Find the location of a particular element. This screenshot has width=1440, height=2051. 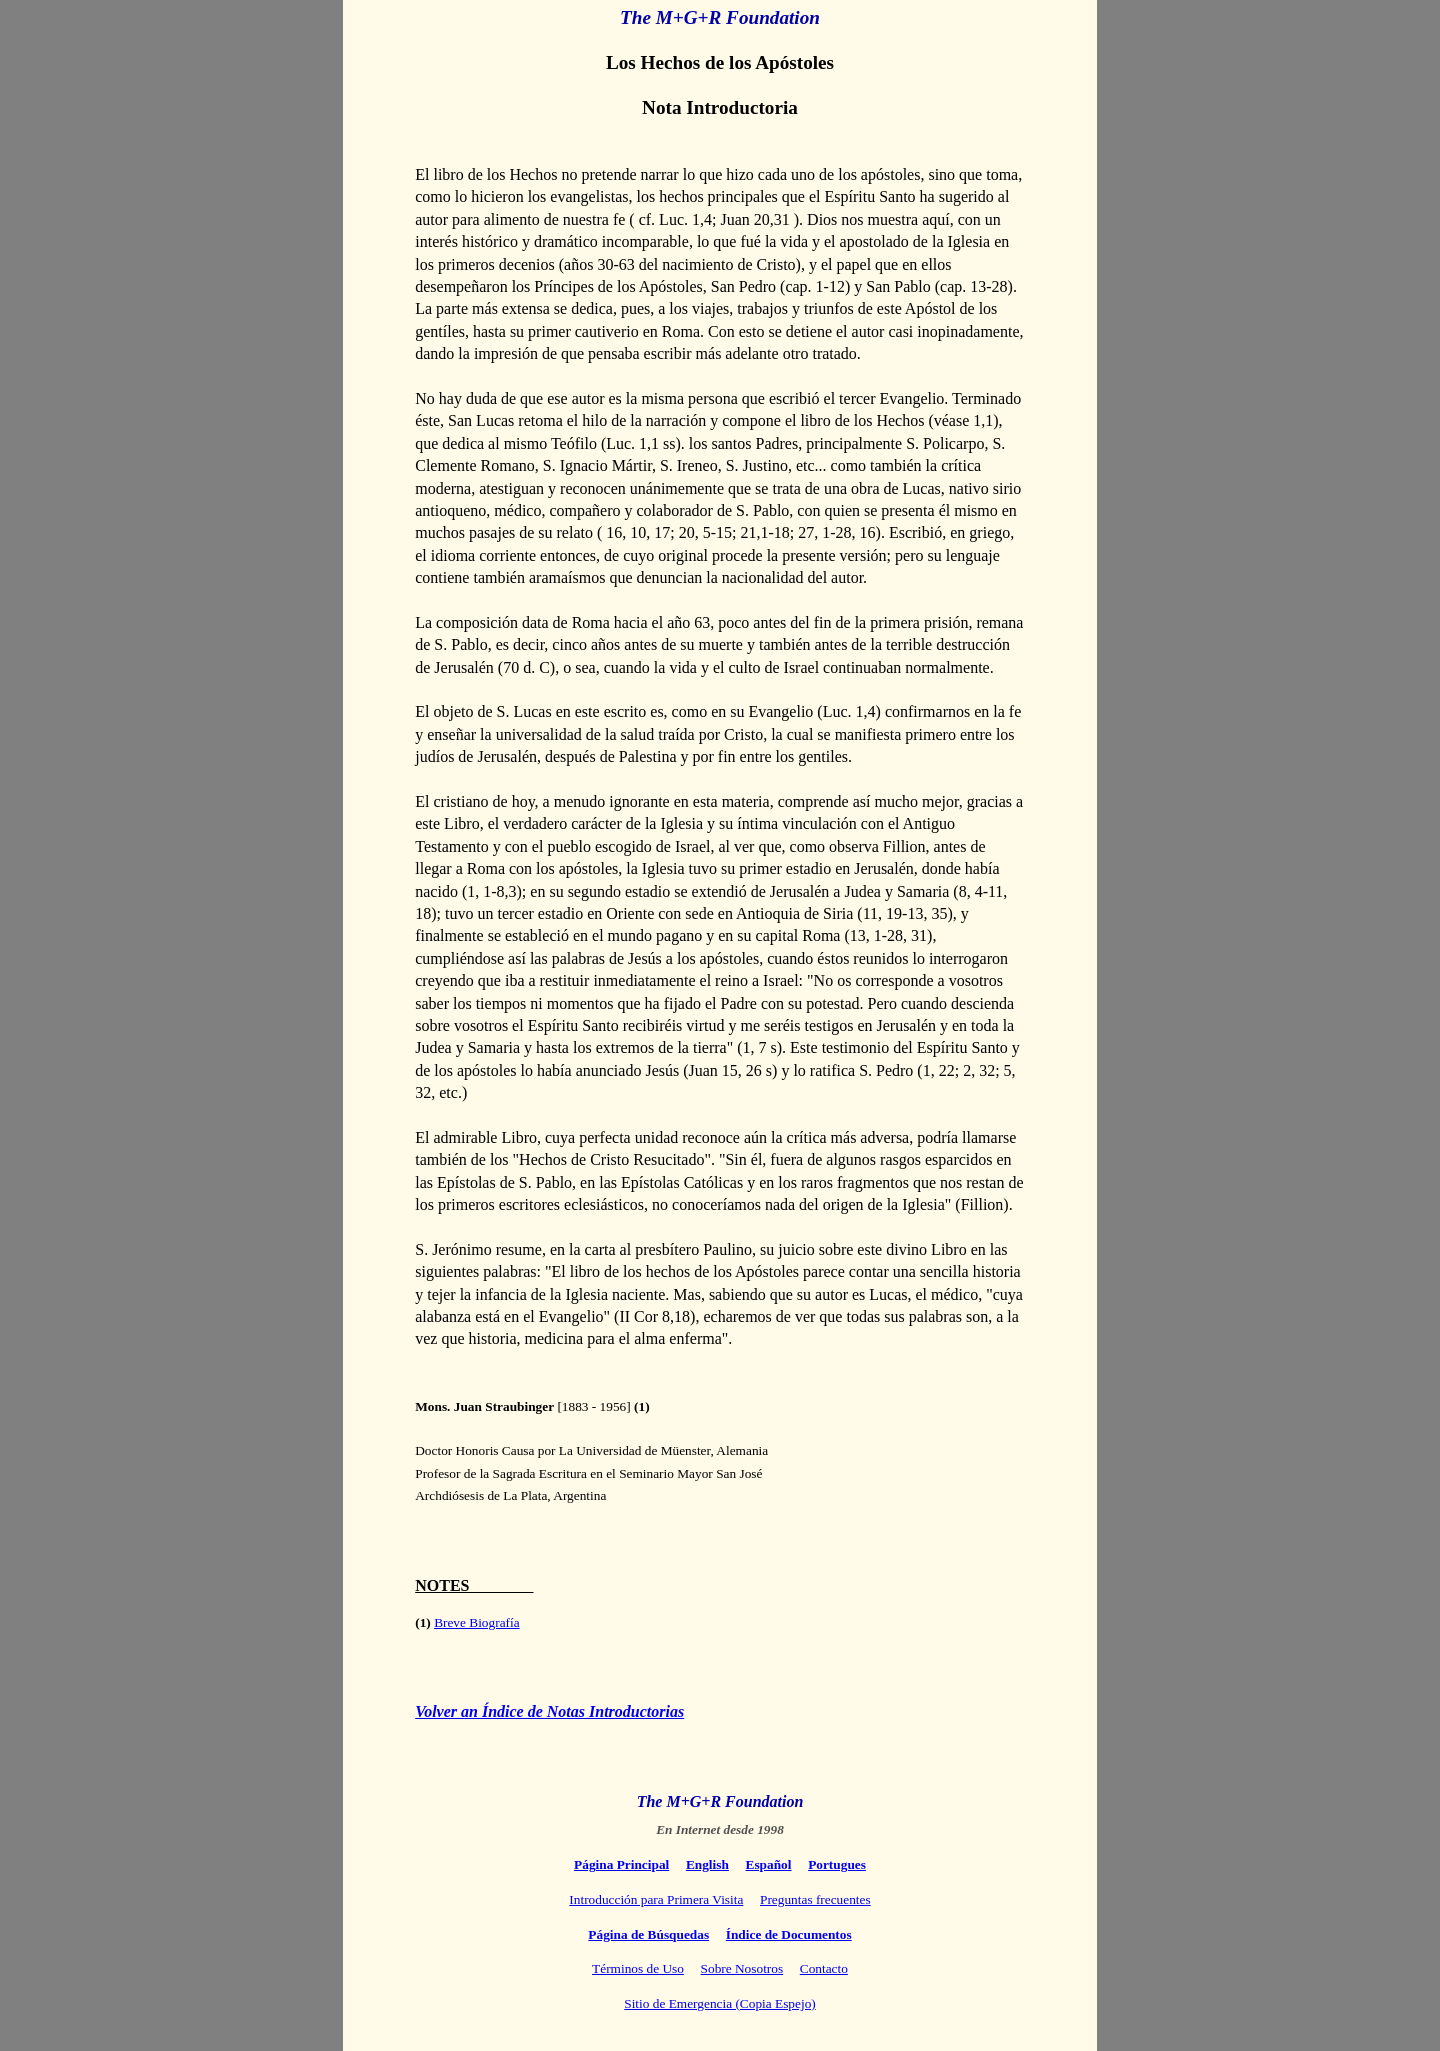

The M+G+R Foundation is located at coordinates (720, 17).